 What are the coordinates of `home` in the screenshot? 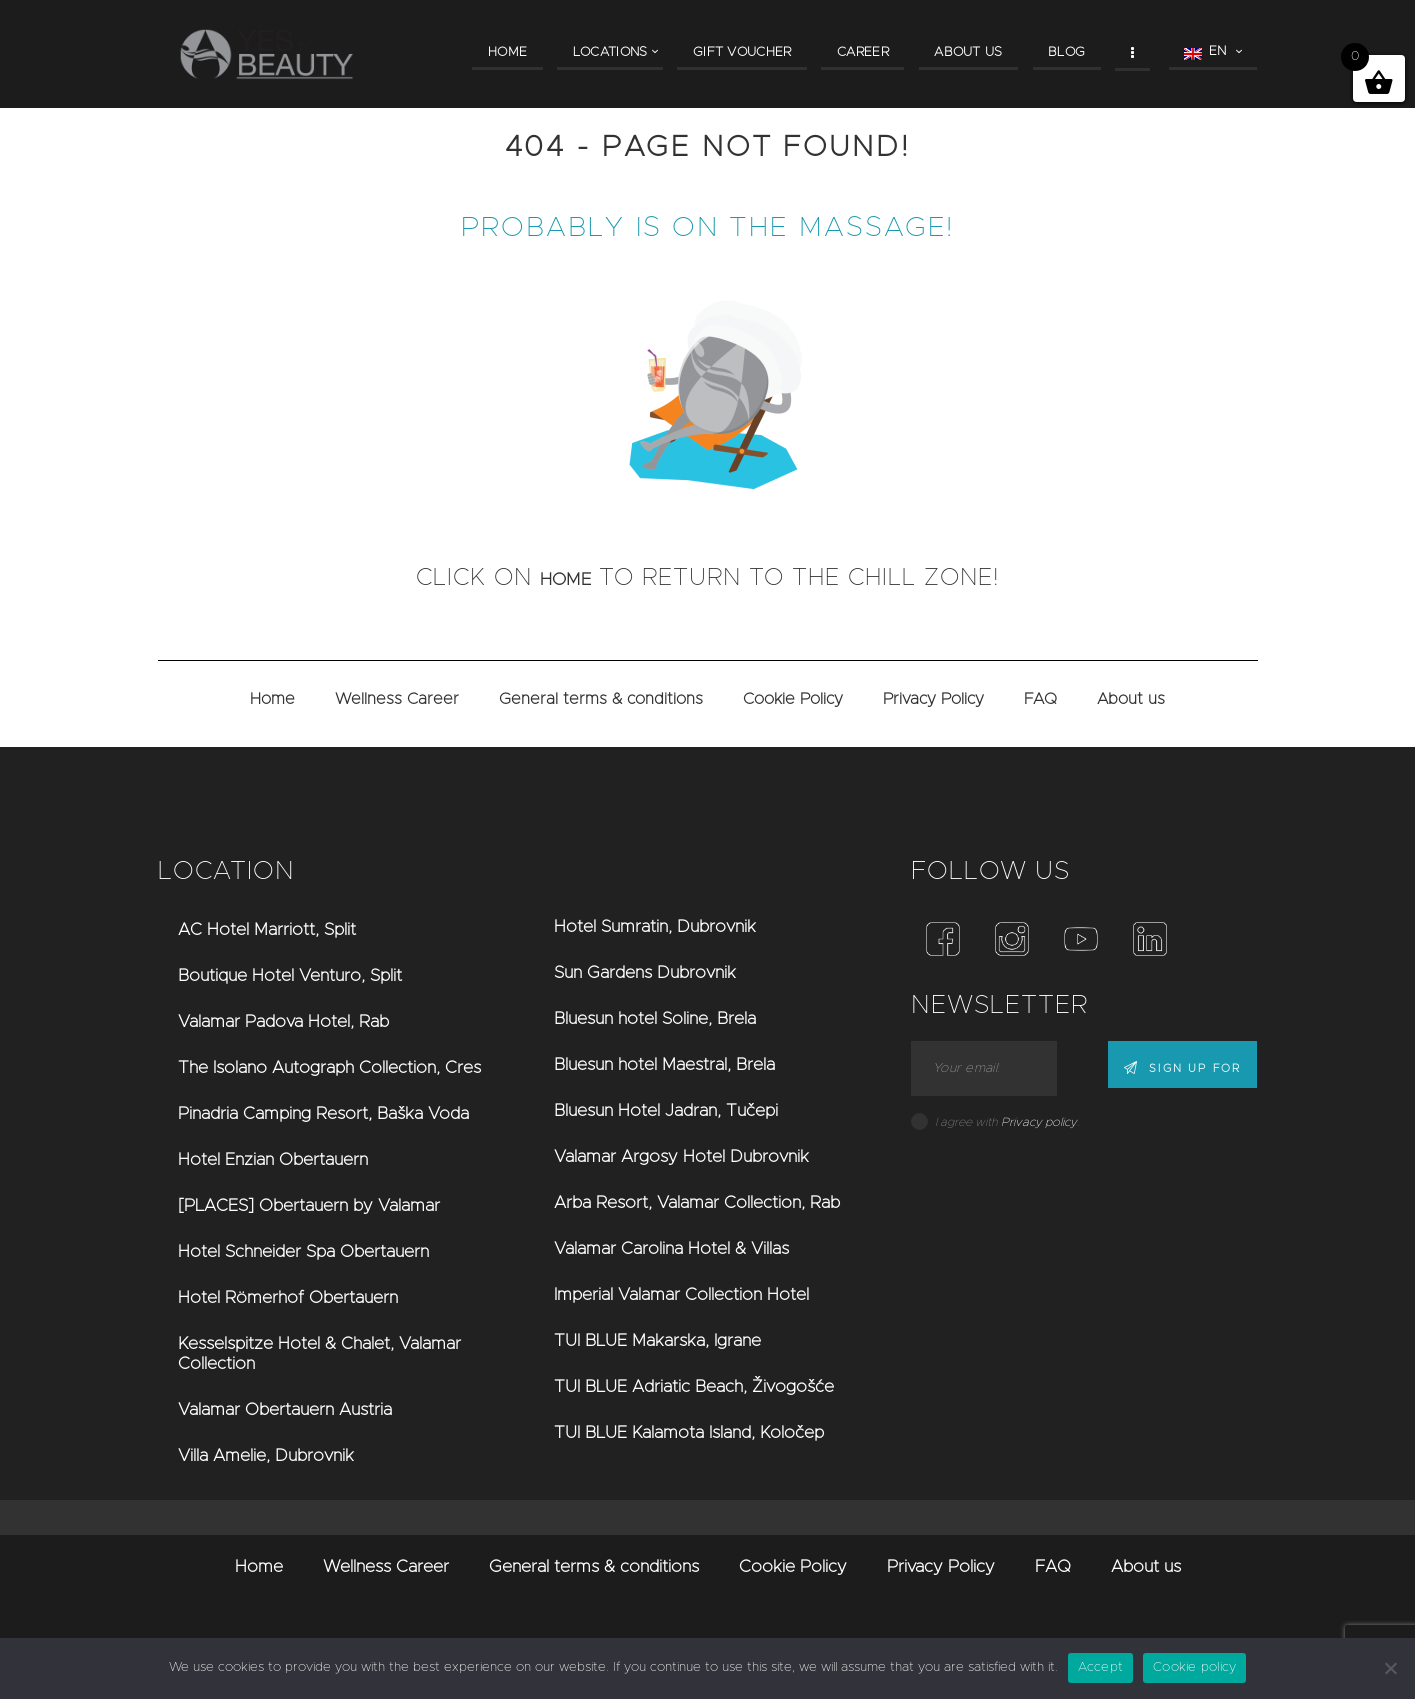 It's located at (566, 578).